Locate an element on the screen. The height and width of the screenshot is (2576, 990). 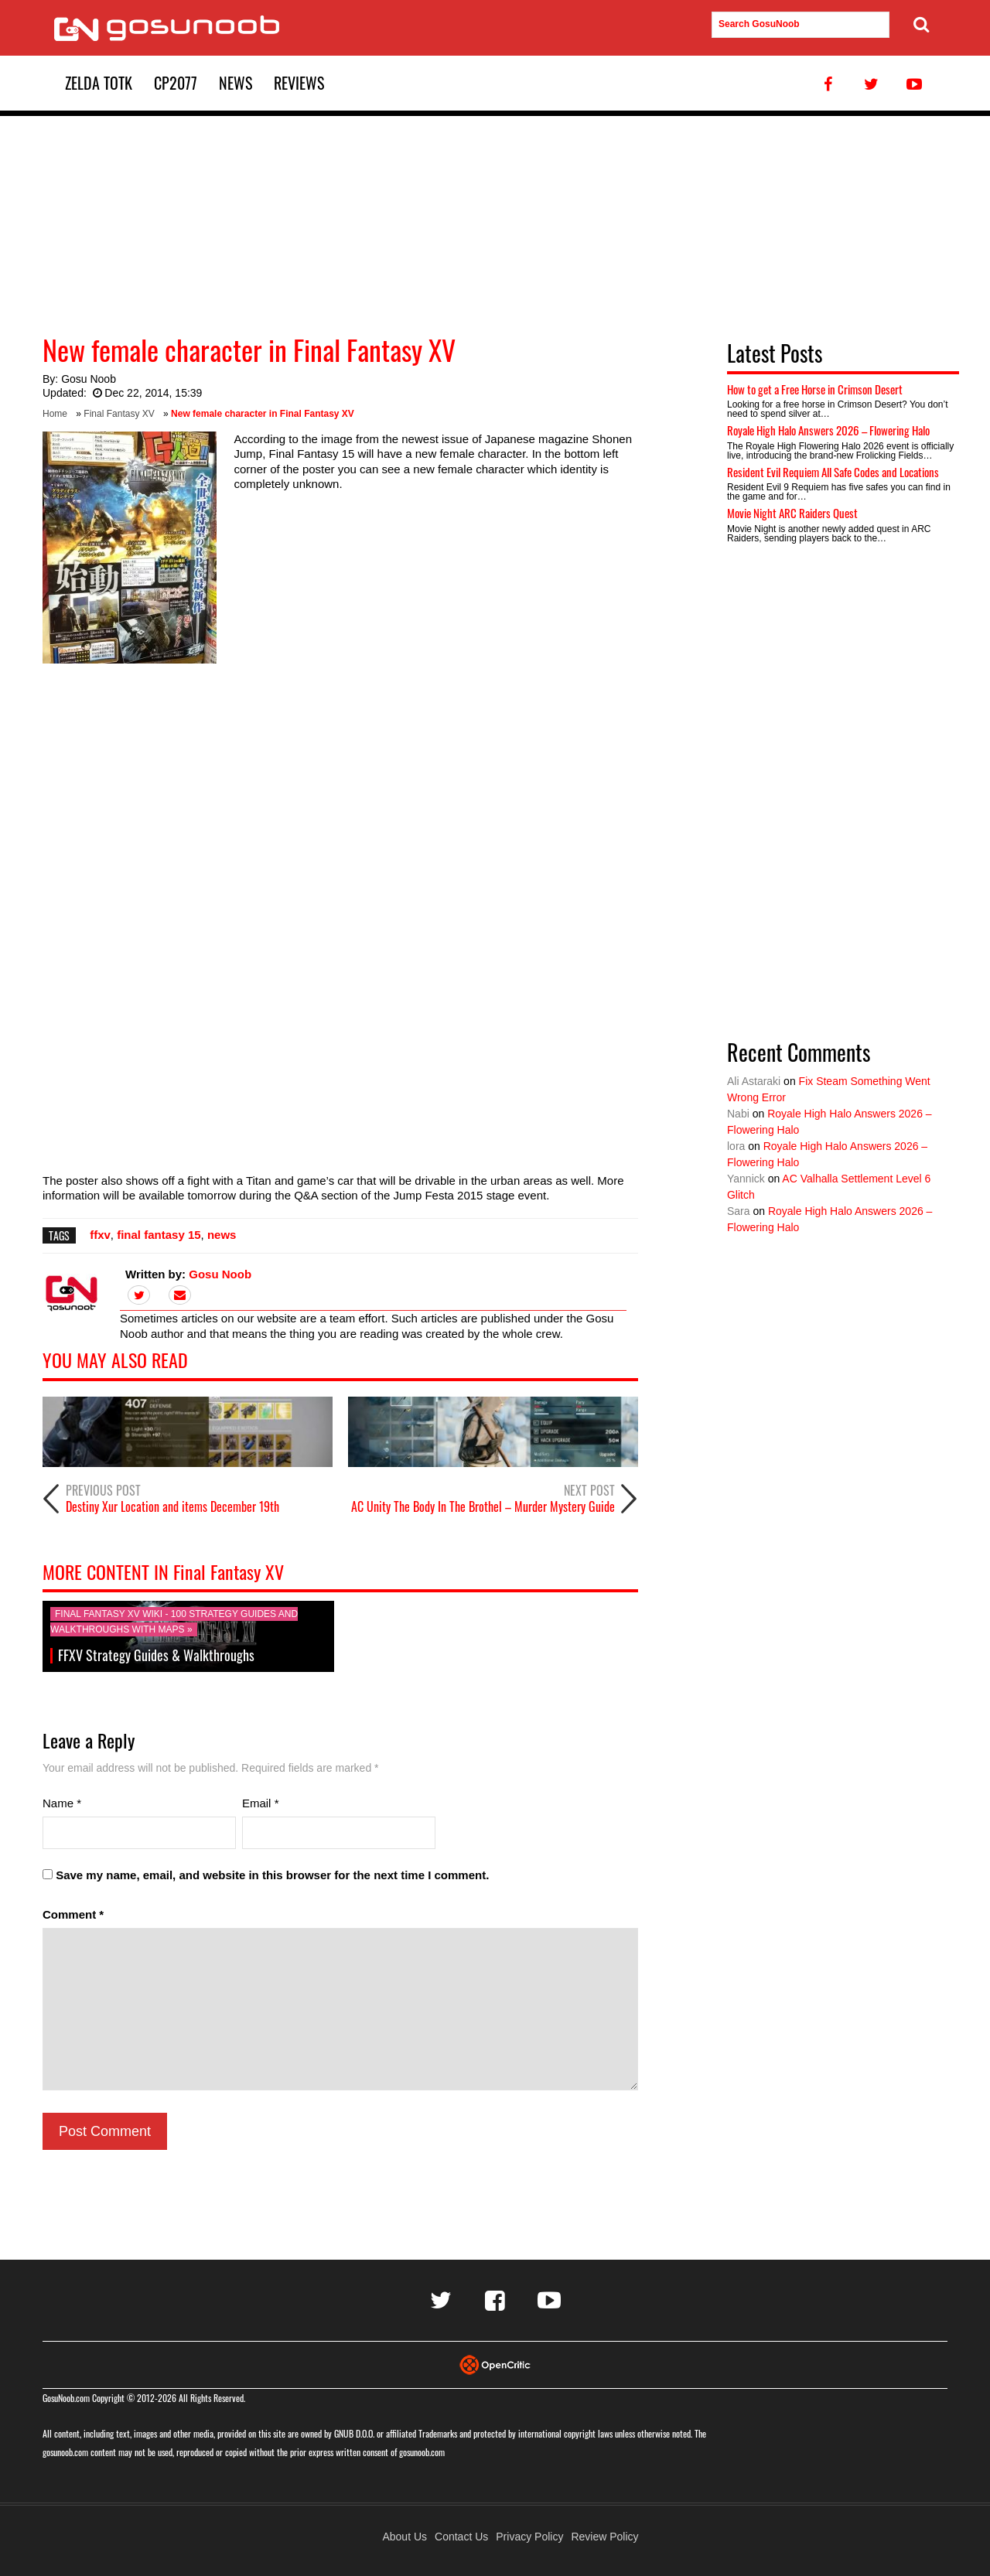
final fantasy 15 is located at coordinates (158, 1234).